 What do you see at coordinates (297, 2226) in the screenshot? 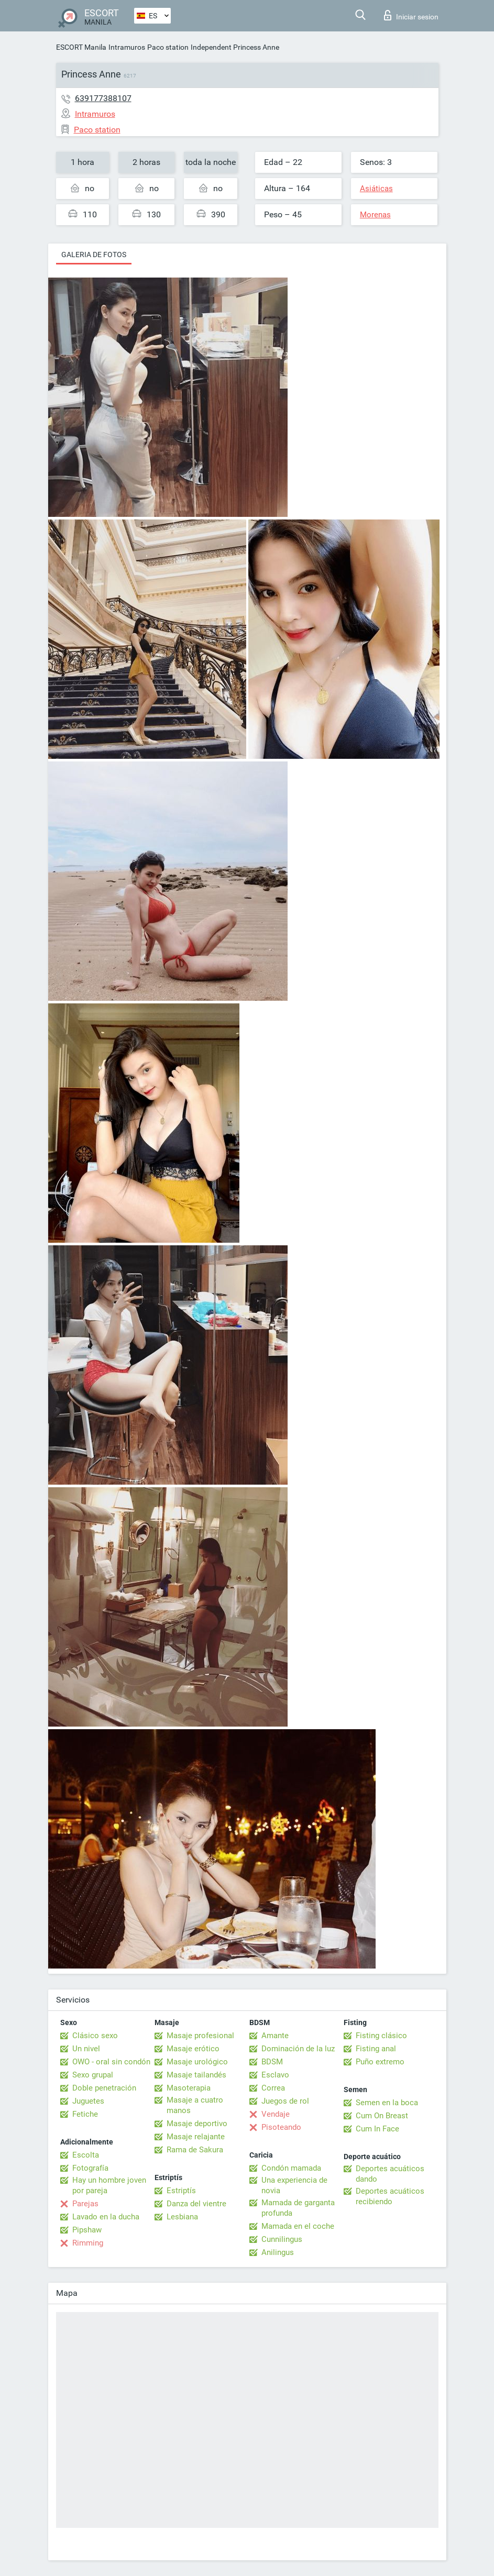
I see `Mamada en el coche` at bounding box center [297, 2226].